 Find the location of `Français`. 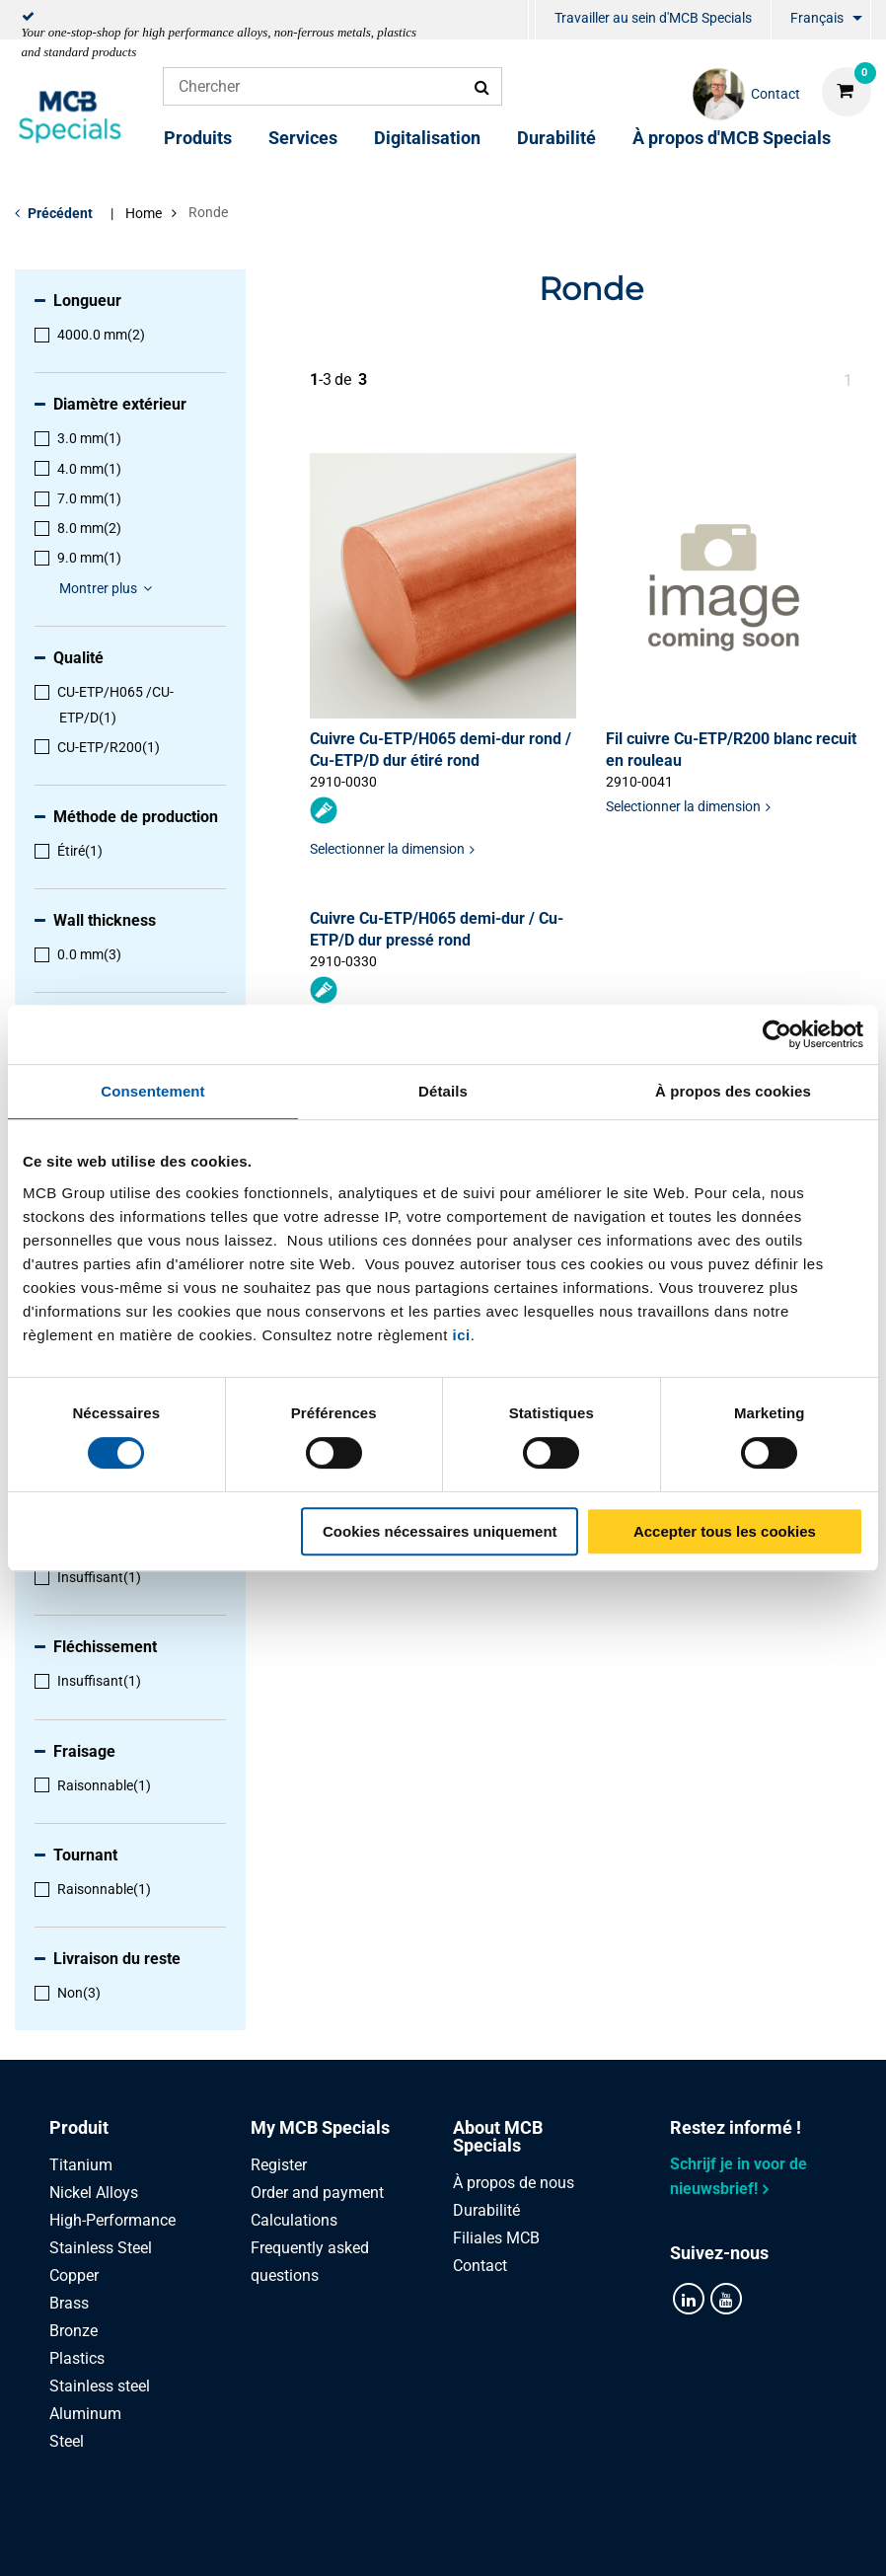

Français is located at coordinates (817, 18).